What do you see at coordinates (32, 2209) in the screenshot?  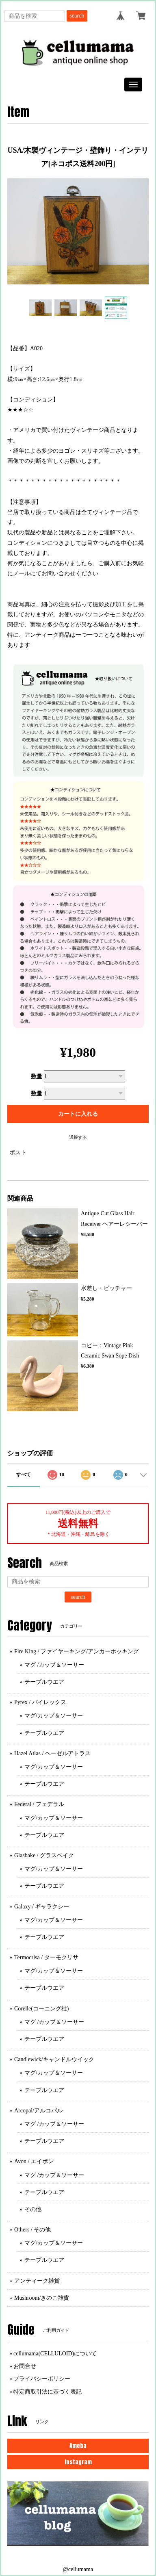 I see `その他` at bounding box center [32, 2209].